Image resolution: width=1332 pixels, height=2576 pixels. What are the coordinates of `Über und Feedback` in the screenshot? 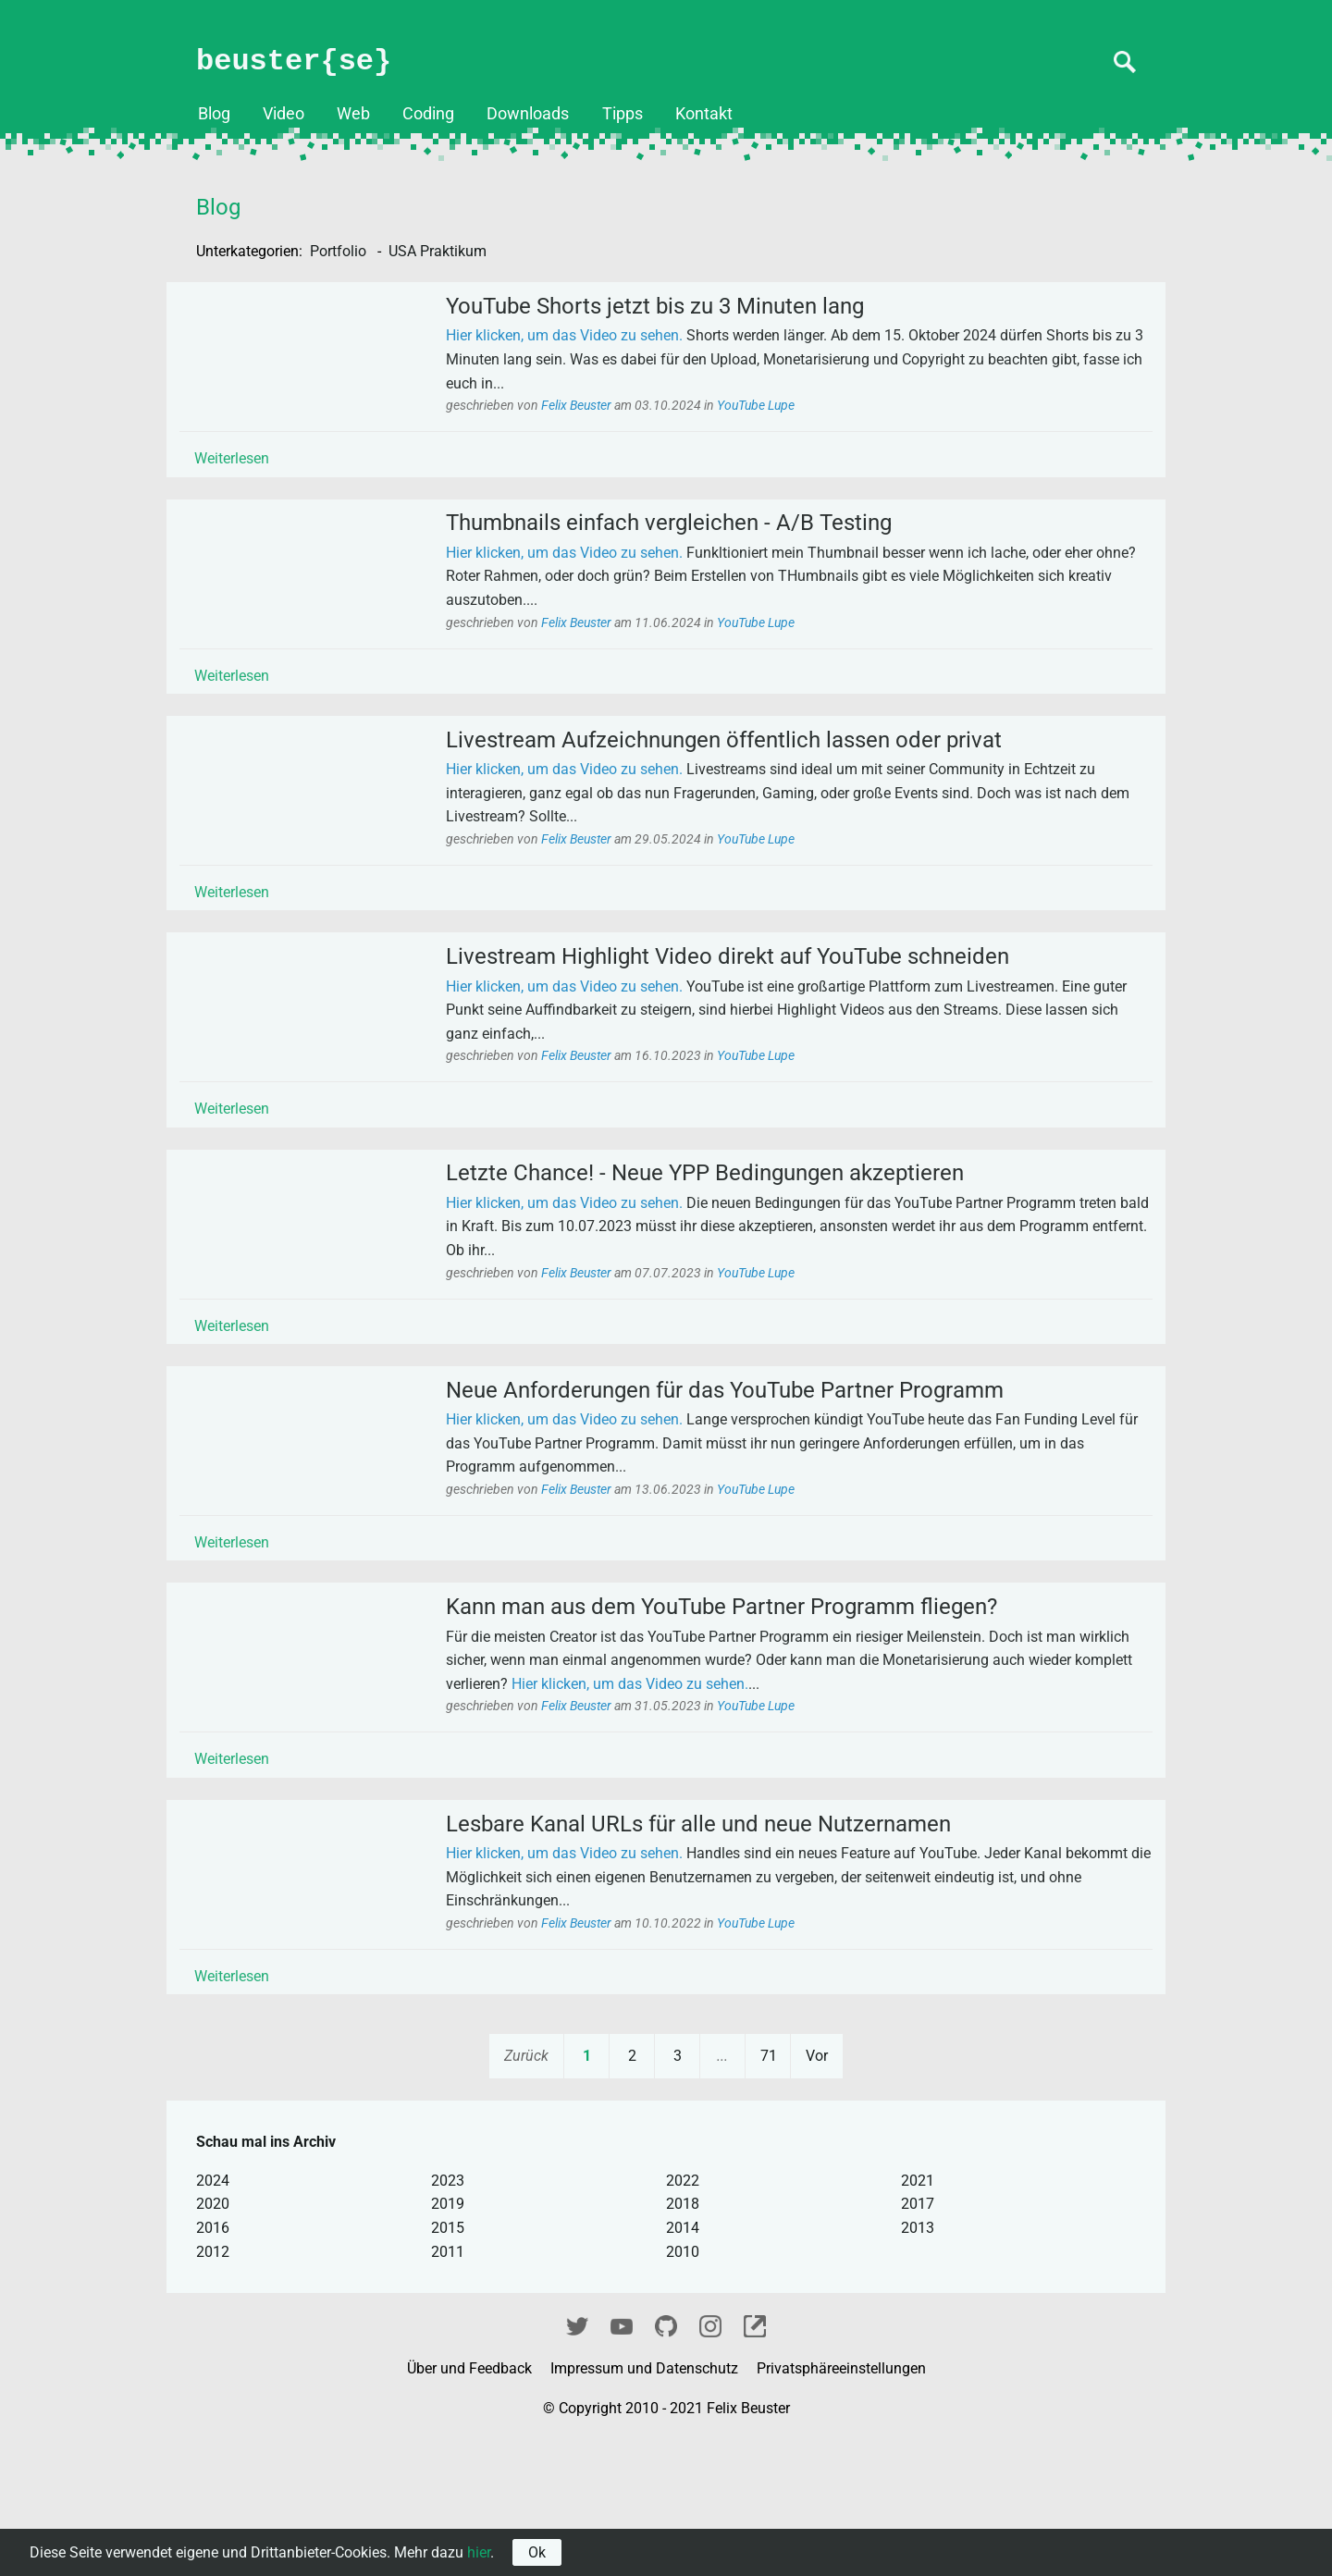 It's located at (471, 2505).